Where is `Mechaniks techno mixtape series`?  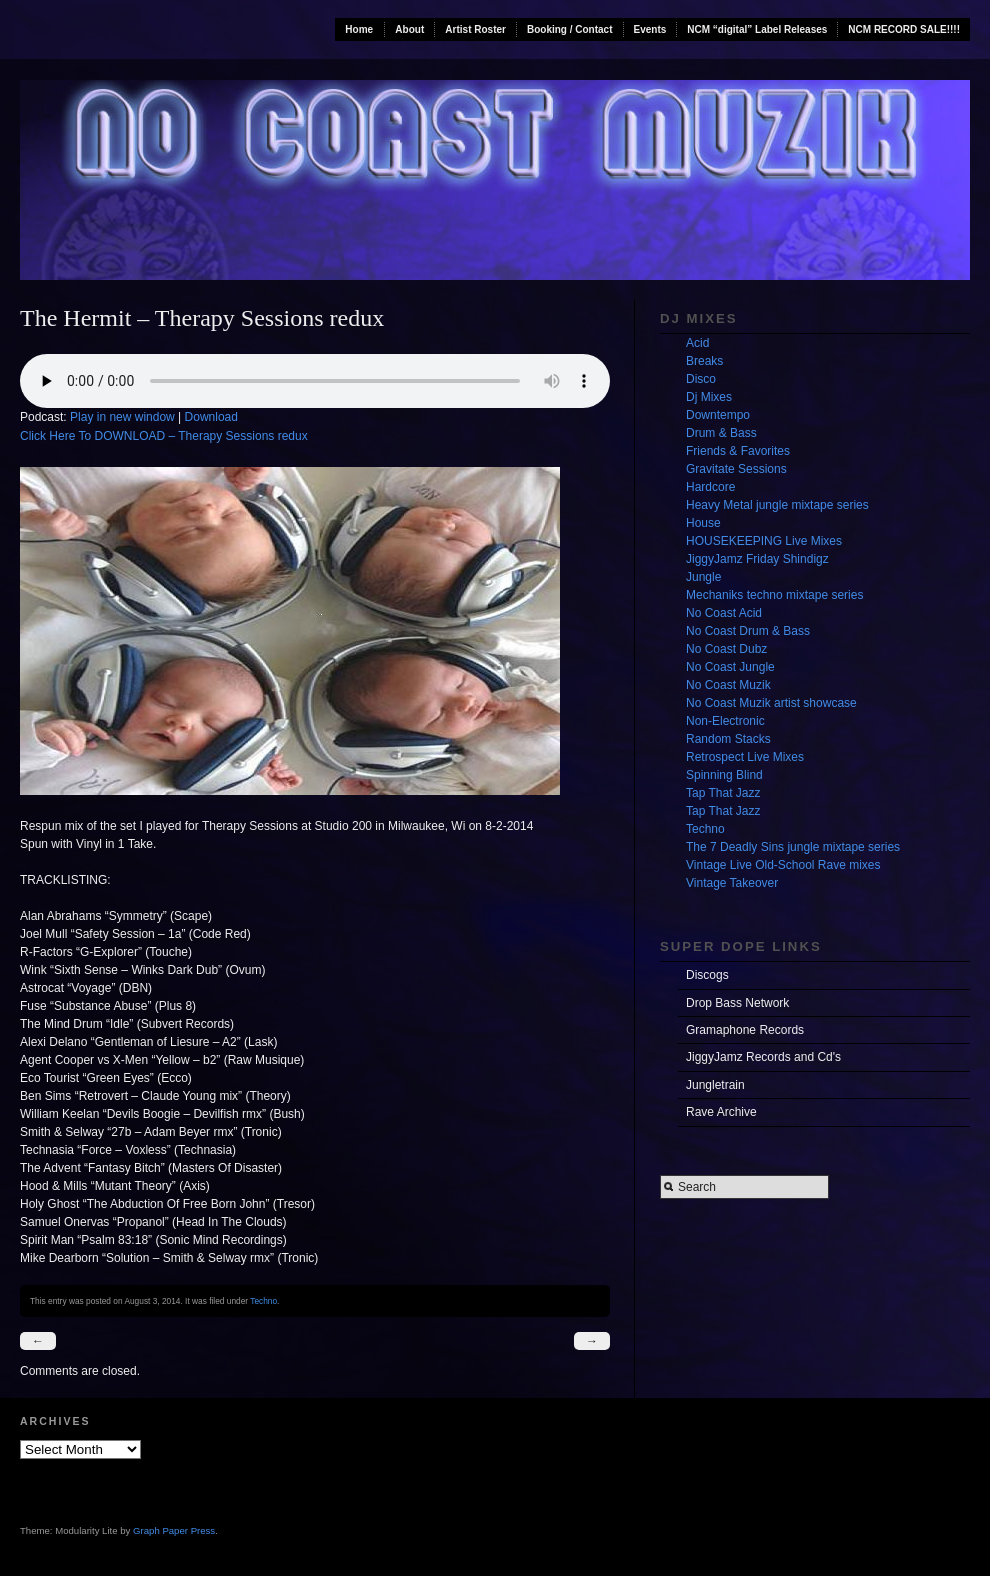
Mechaniks techno mixtape series is located at coordinates (774, 595).